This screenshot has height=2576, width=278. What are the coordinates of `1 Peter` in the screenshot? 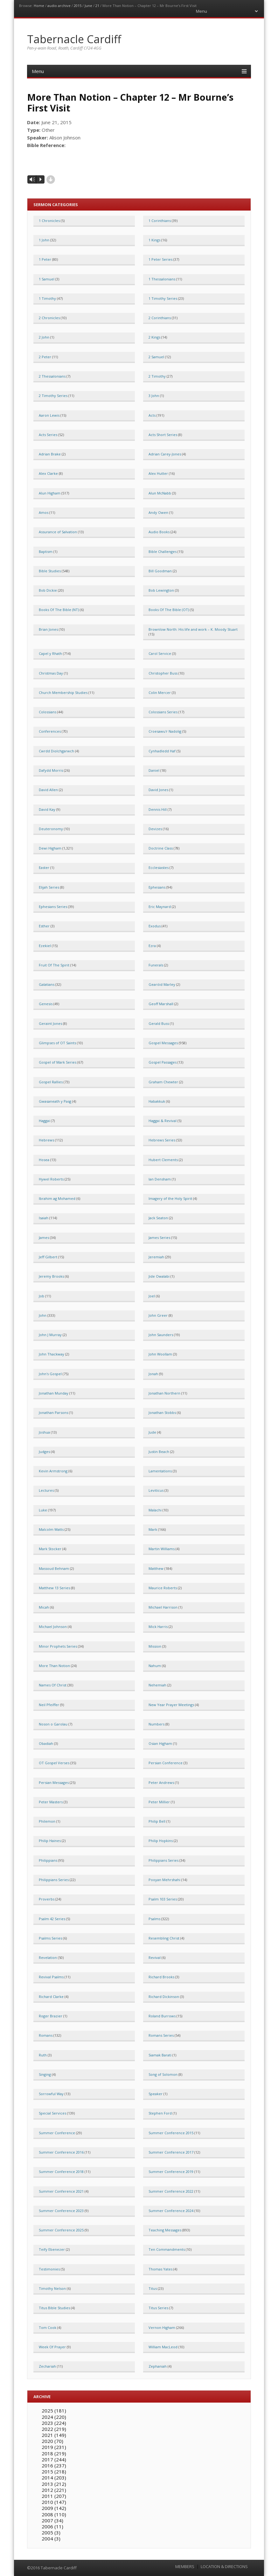 It's located at (45, 259).